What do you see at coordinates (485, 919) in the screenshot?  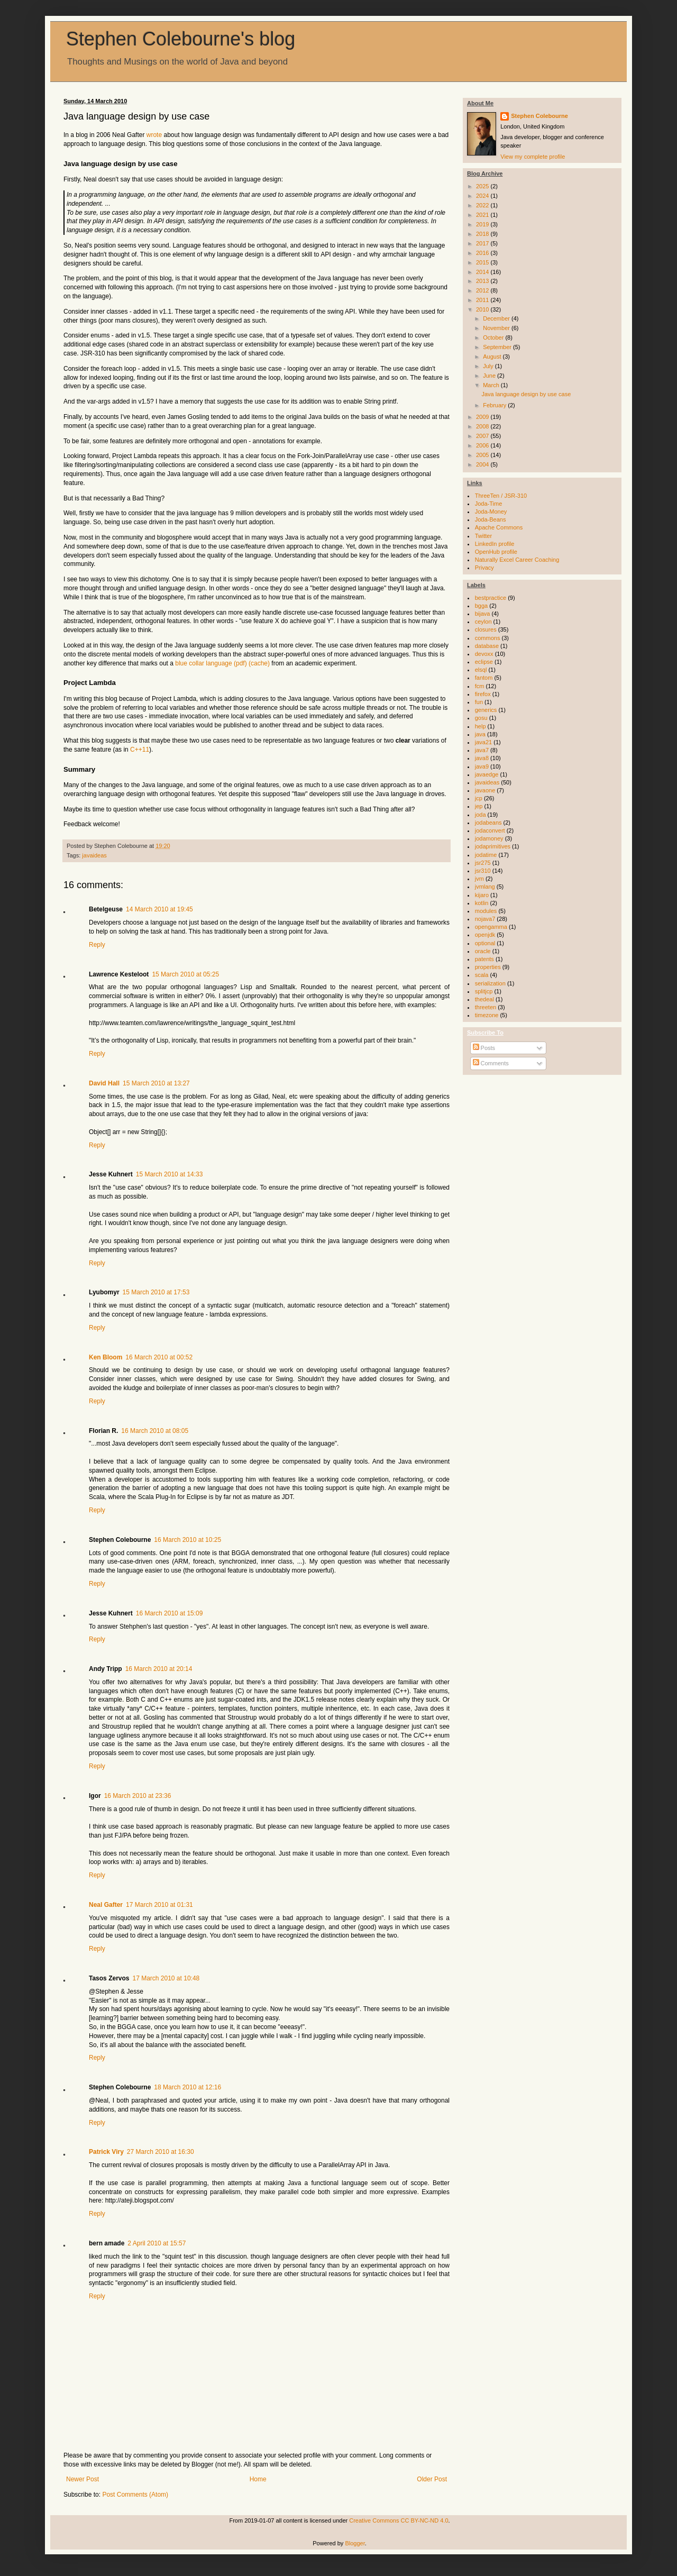 I see `nojava7` at bounding box center [485, 919].